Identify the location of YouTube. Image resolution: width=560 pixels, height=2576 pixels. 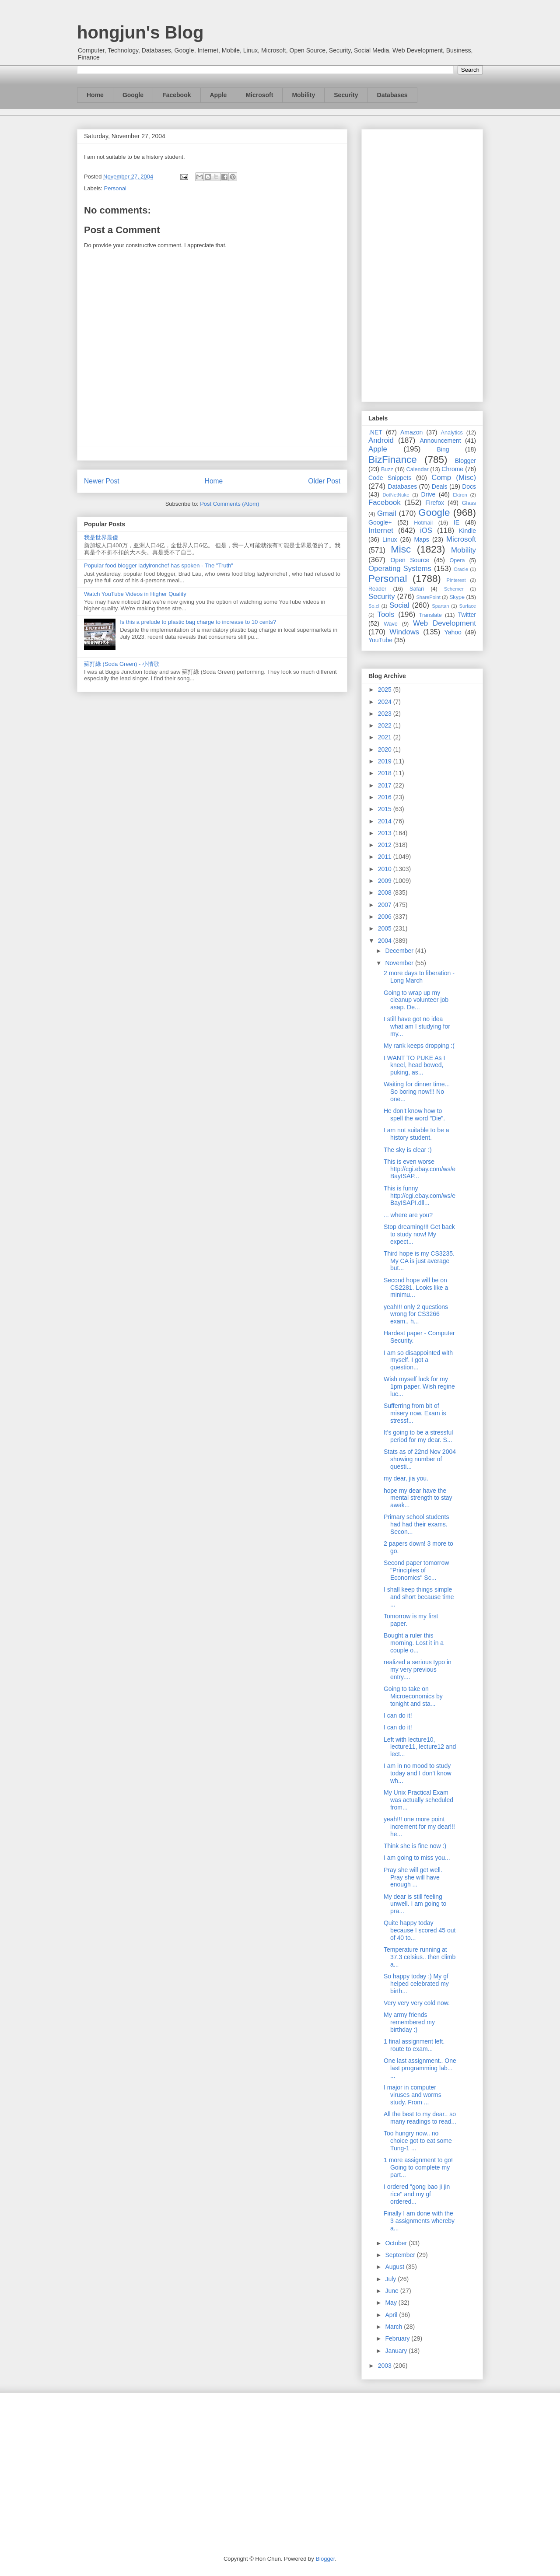
(380, 640).